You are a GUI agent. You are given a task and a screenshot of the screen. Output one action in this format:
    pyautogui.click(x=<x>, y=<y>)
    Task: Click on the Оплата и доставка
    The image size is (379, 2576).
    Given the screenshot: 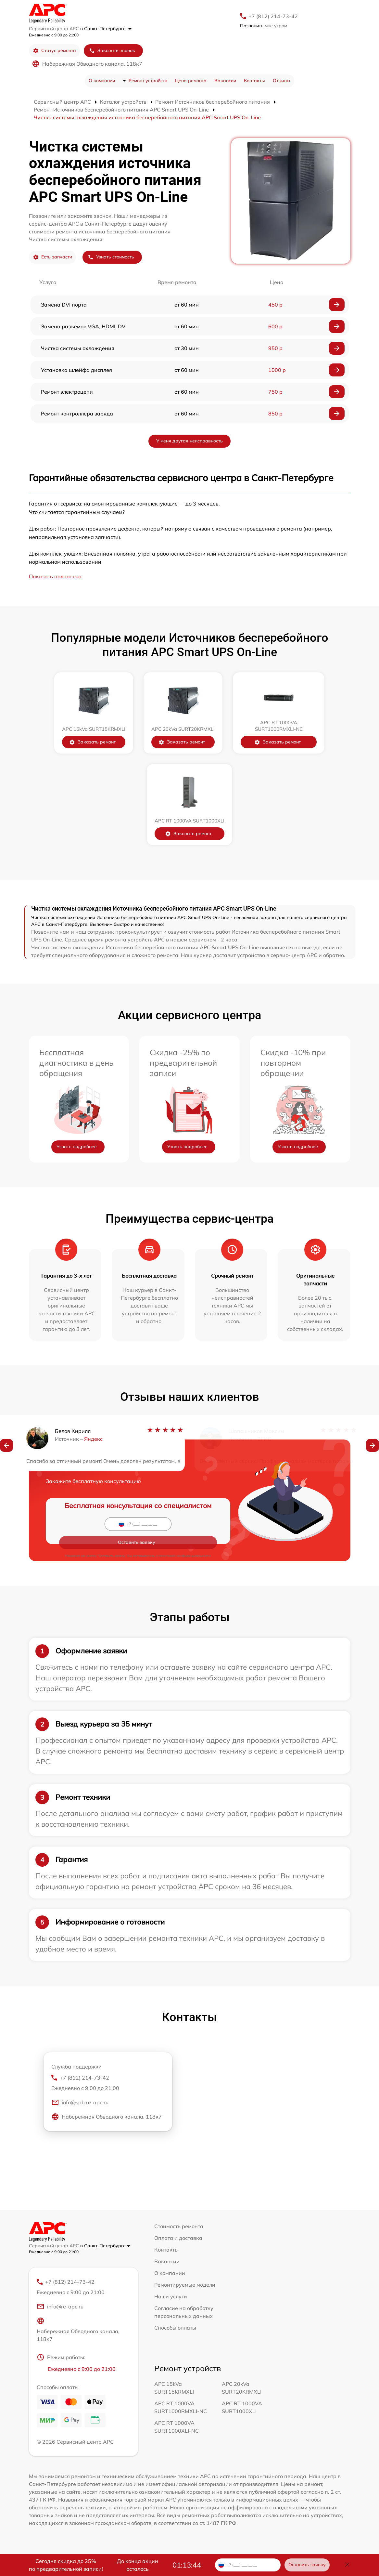 What is the action you would take?
    pyautogui.click(x=178, y=2238)
    